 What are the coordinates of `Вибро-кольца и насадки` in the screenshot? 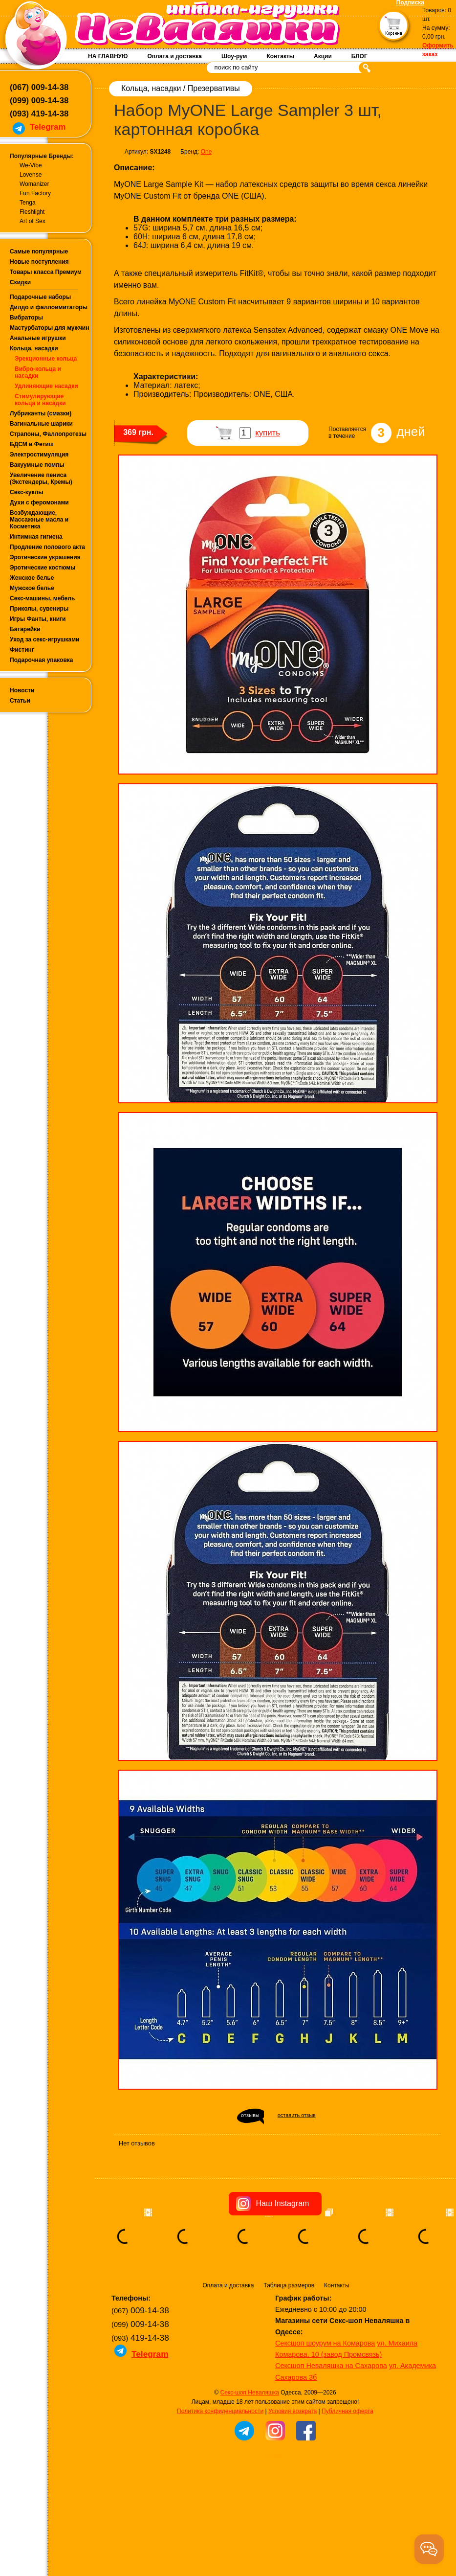 It's located at (38, 372).